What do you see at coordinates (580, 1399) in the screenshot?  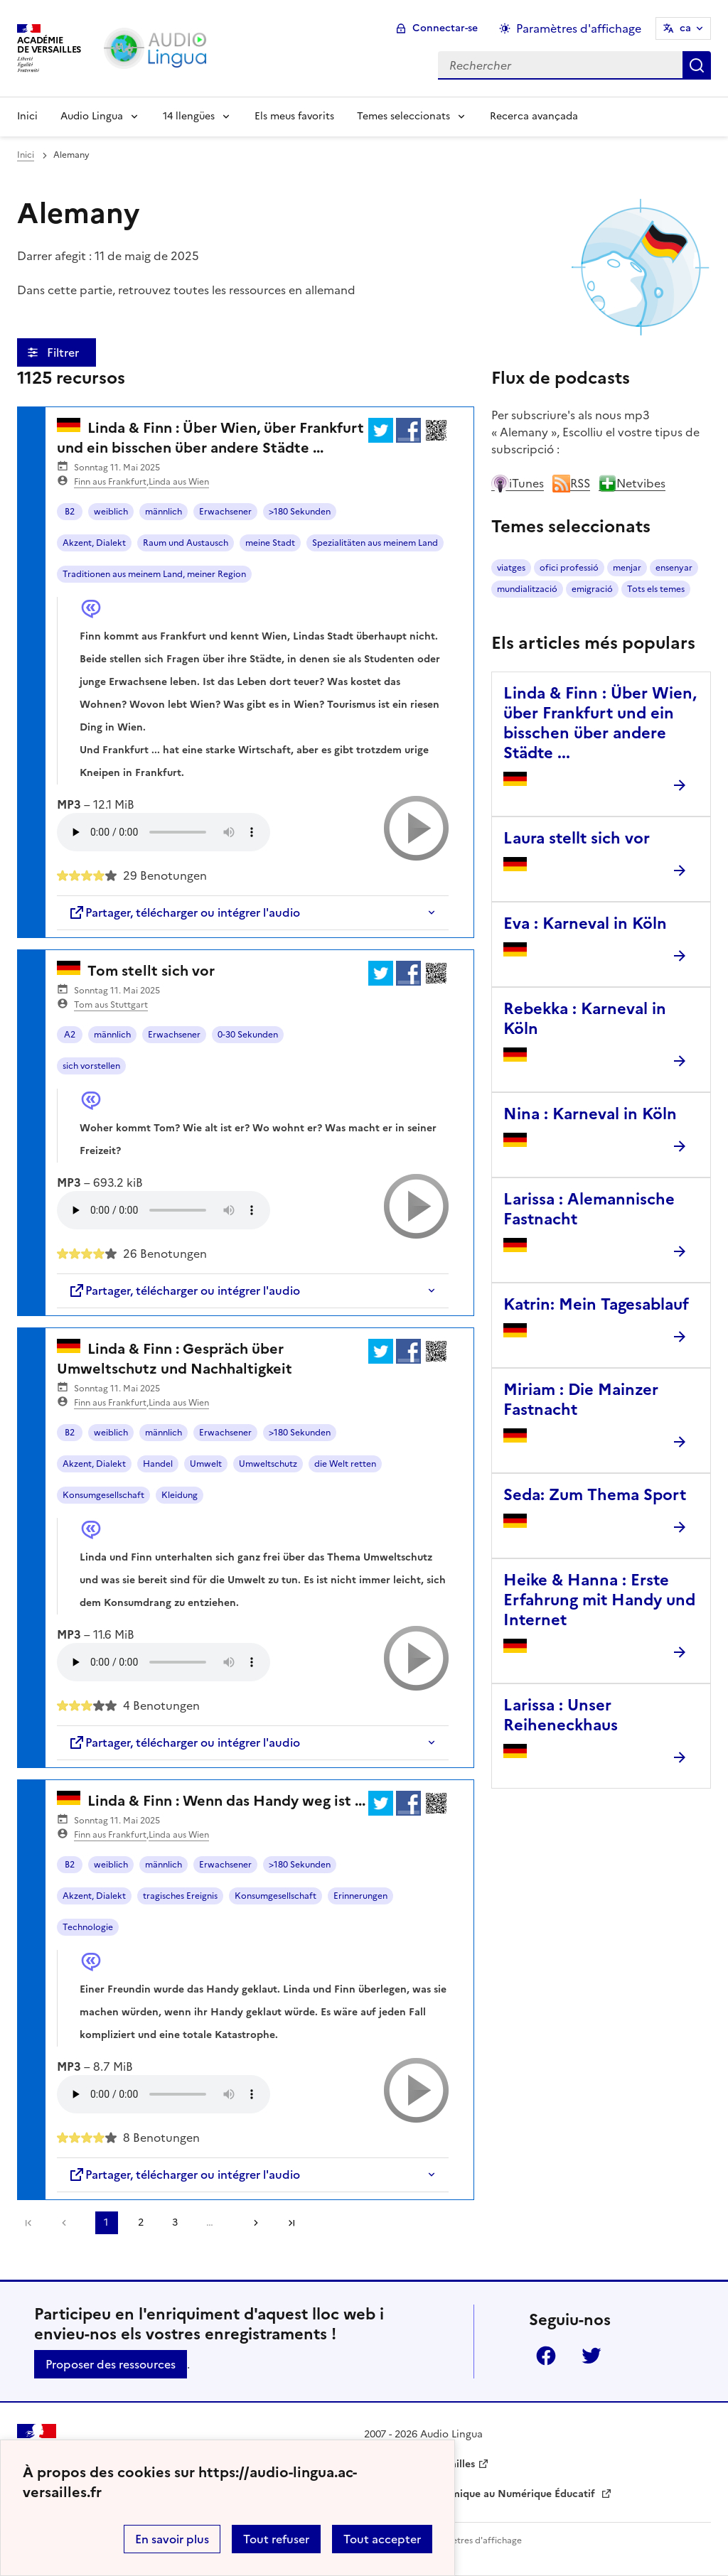 I see `Miriam : Die Mainzer Fastnacht [Ouvrir l'article Miriam : Die Mainzer Fastnacht]` at bounding box center [580, 1399].